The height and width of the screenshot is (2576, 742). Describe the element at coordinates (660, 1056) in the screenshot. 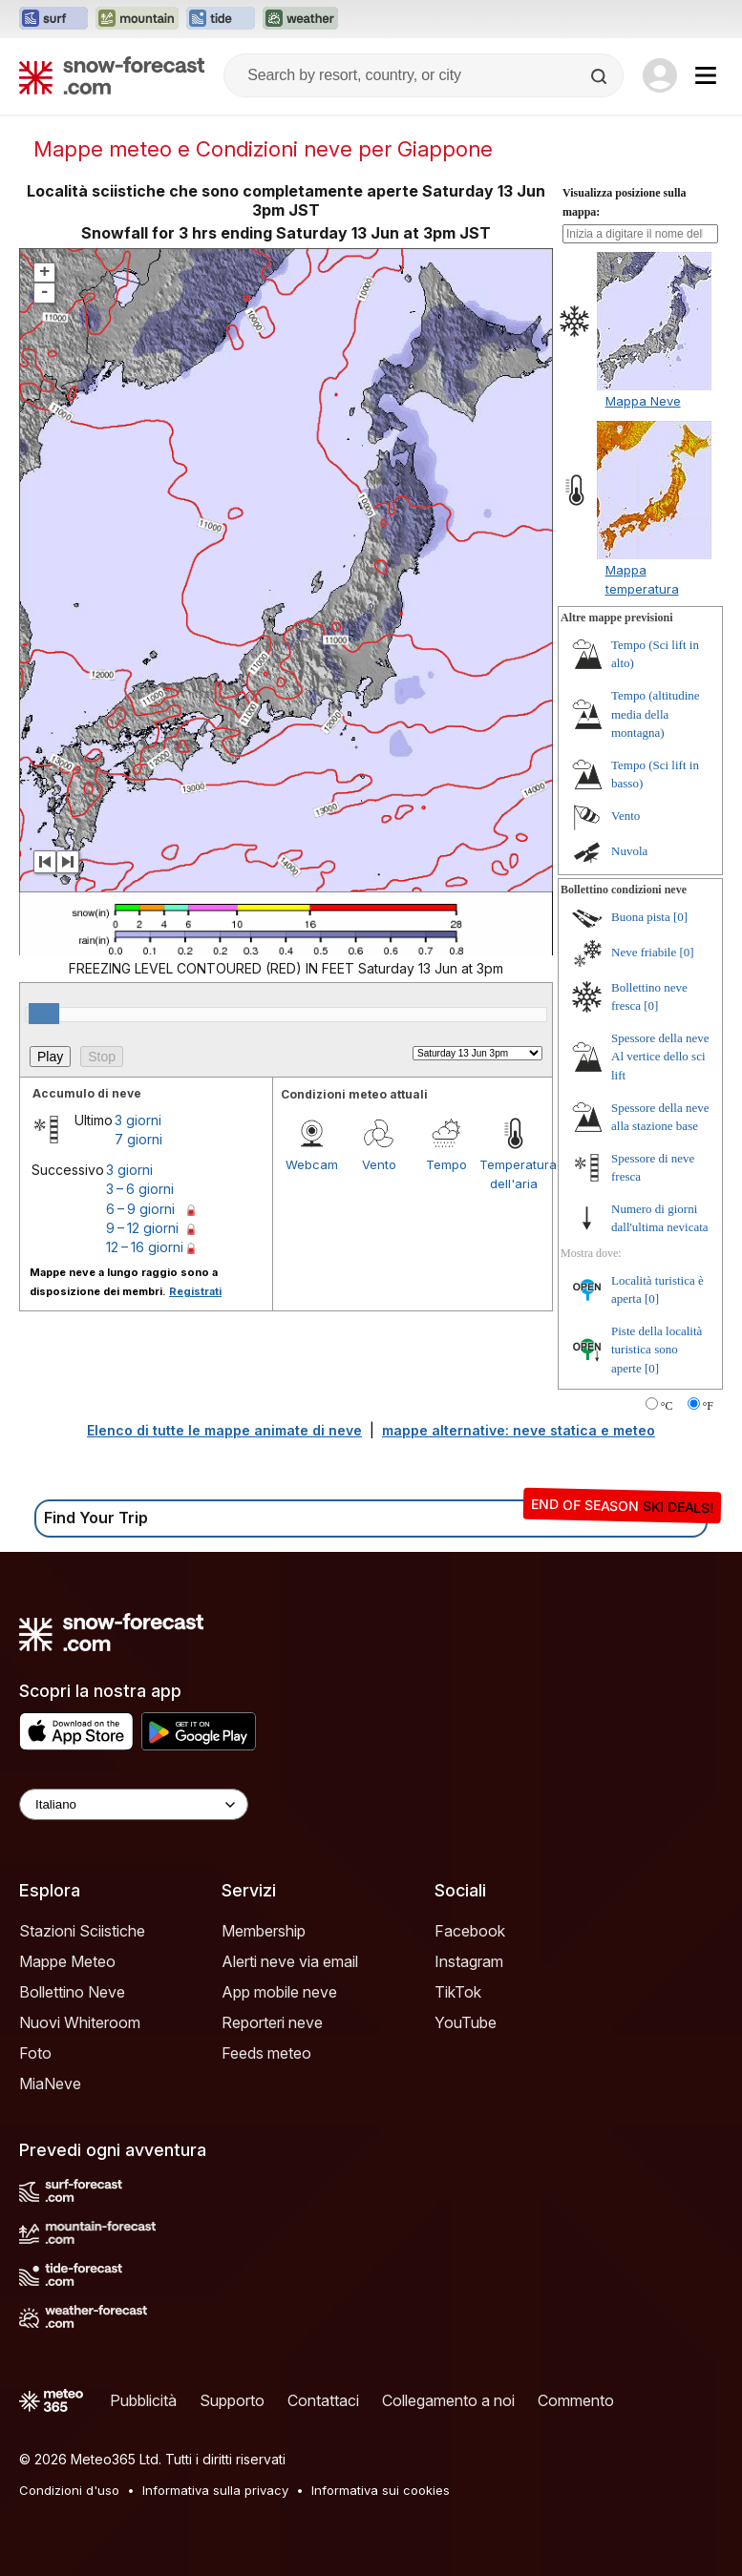

I see `Spessore della neve Al vertice dello sci lift` at that location.